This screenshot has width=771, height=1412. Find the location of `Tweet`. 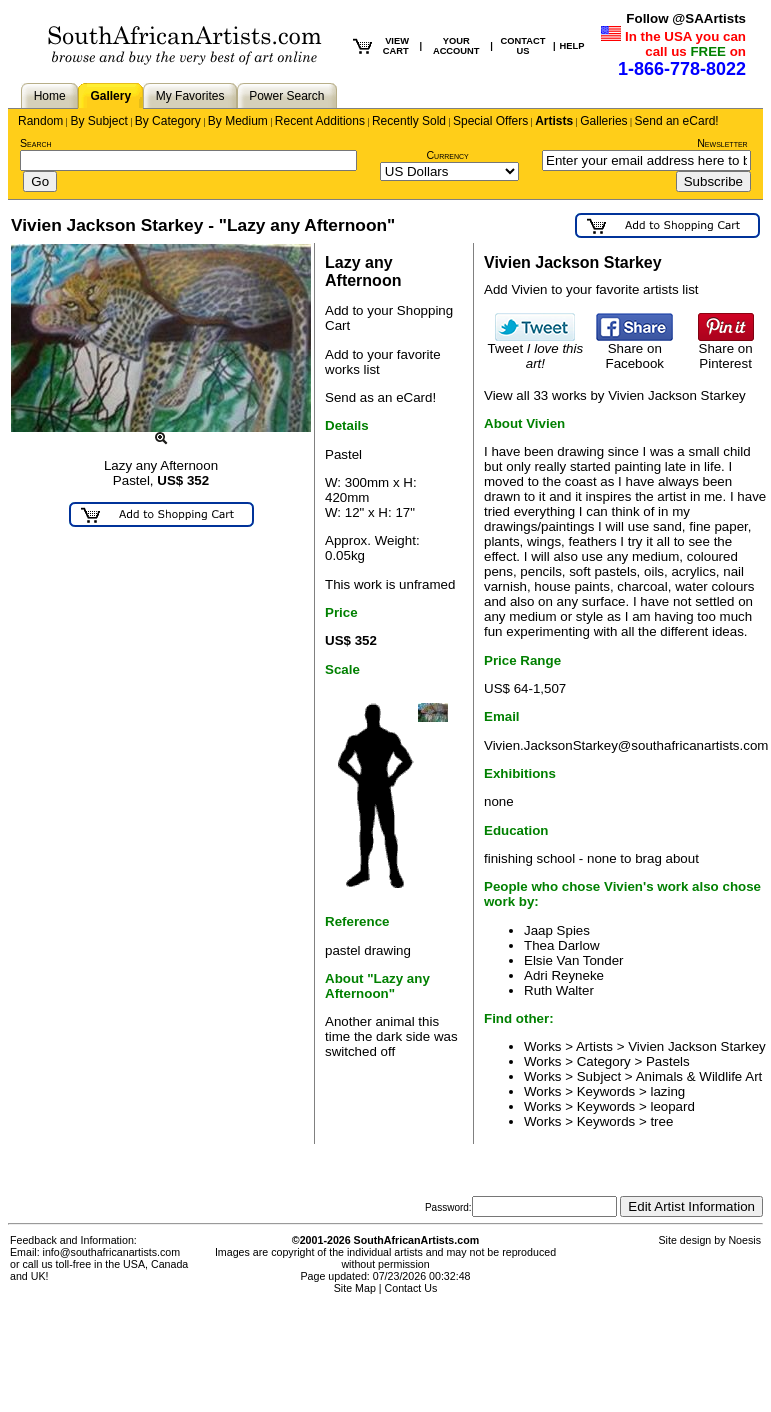

Tweet is located at coordinates (536, 350).